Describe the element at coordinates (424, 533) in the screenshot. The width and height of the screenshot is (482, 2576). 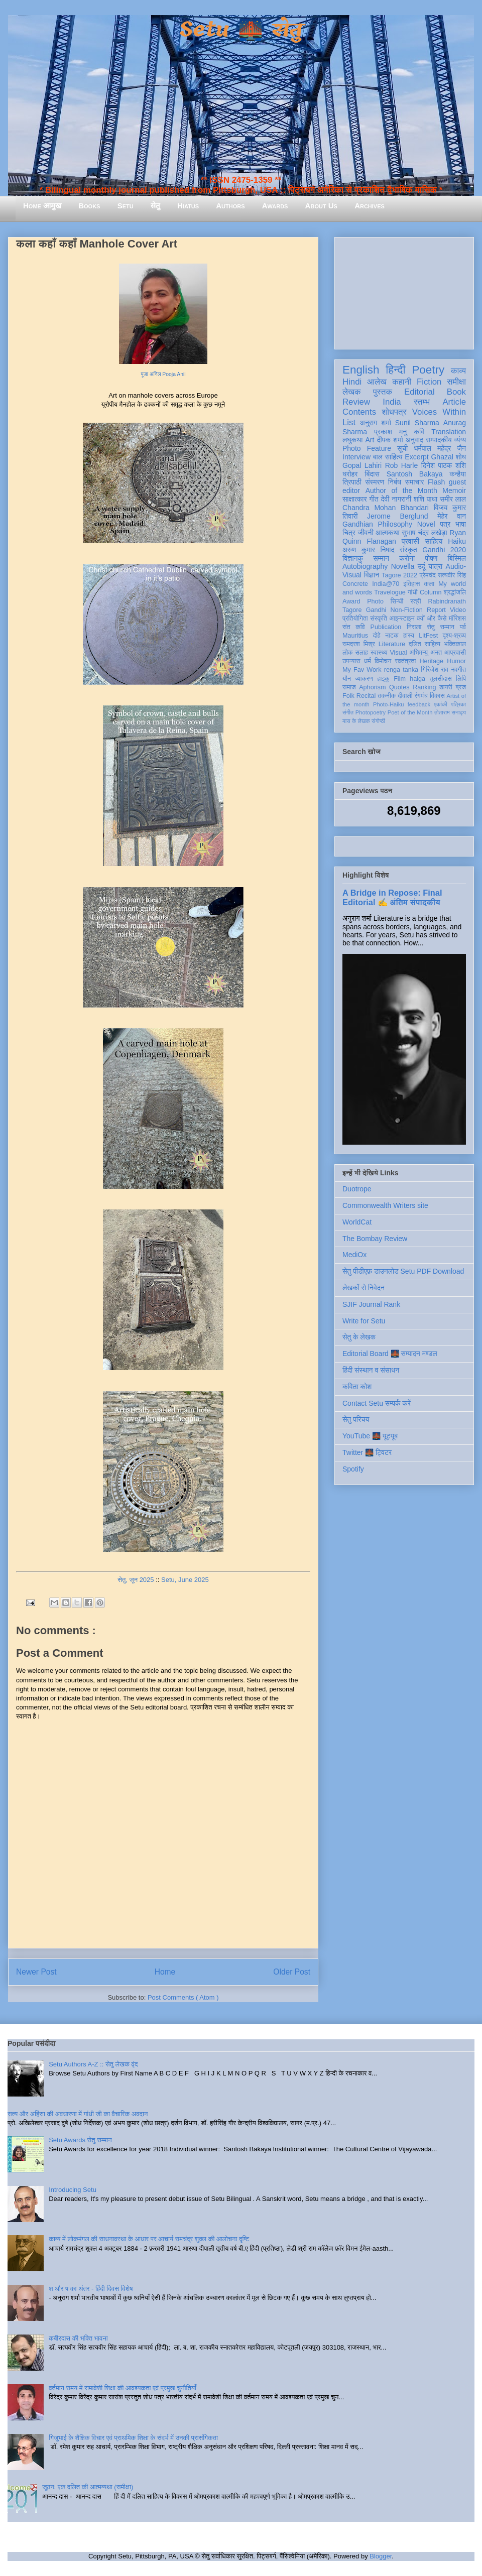
I see `सुभाष चंद्र लखेड़ा` at that location.